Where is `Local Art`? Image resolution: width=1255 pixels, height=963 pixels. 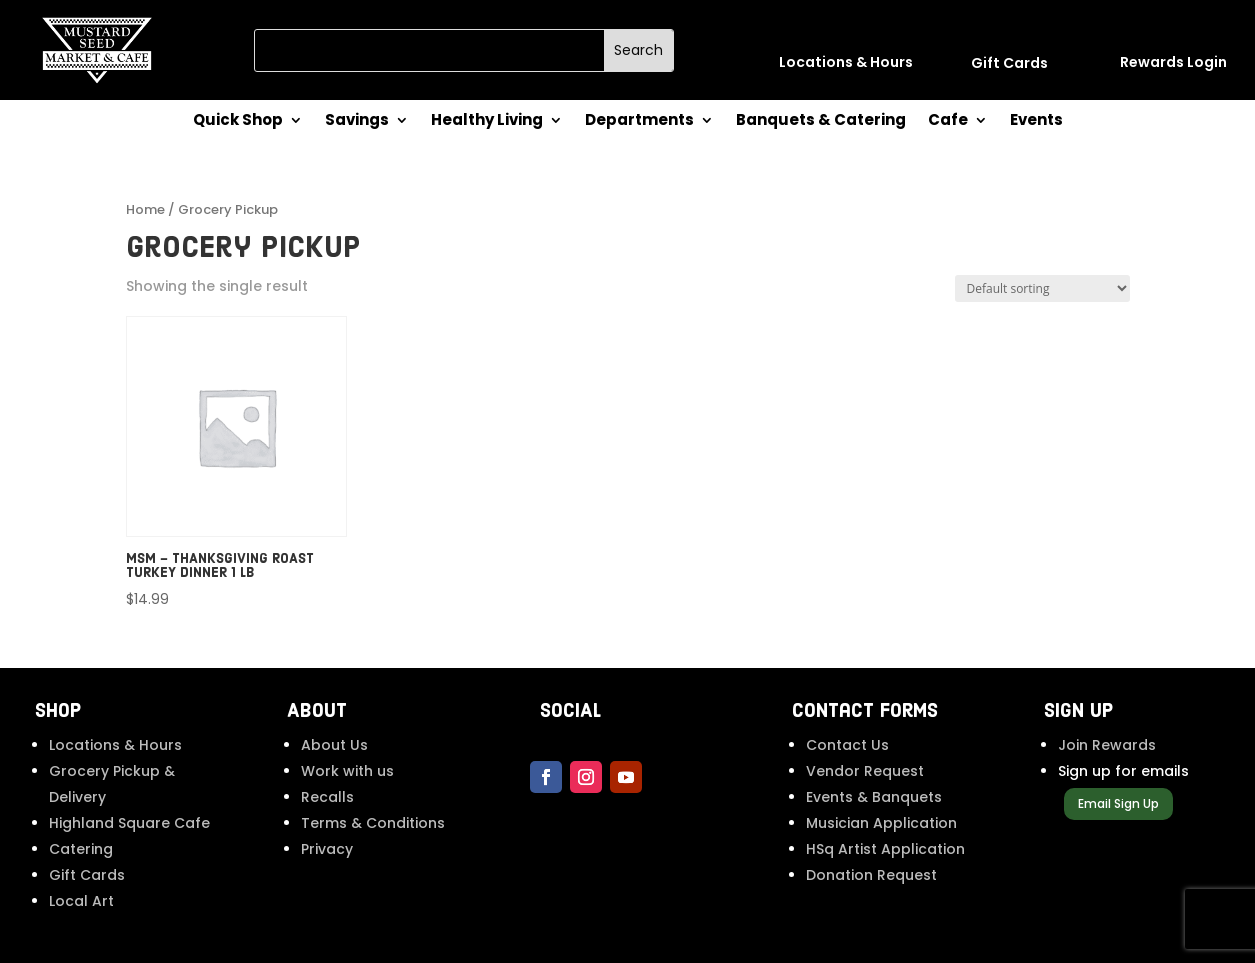
Local Art is located at coordinates (81, 901).